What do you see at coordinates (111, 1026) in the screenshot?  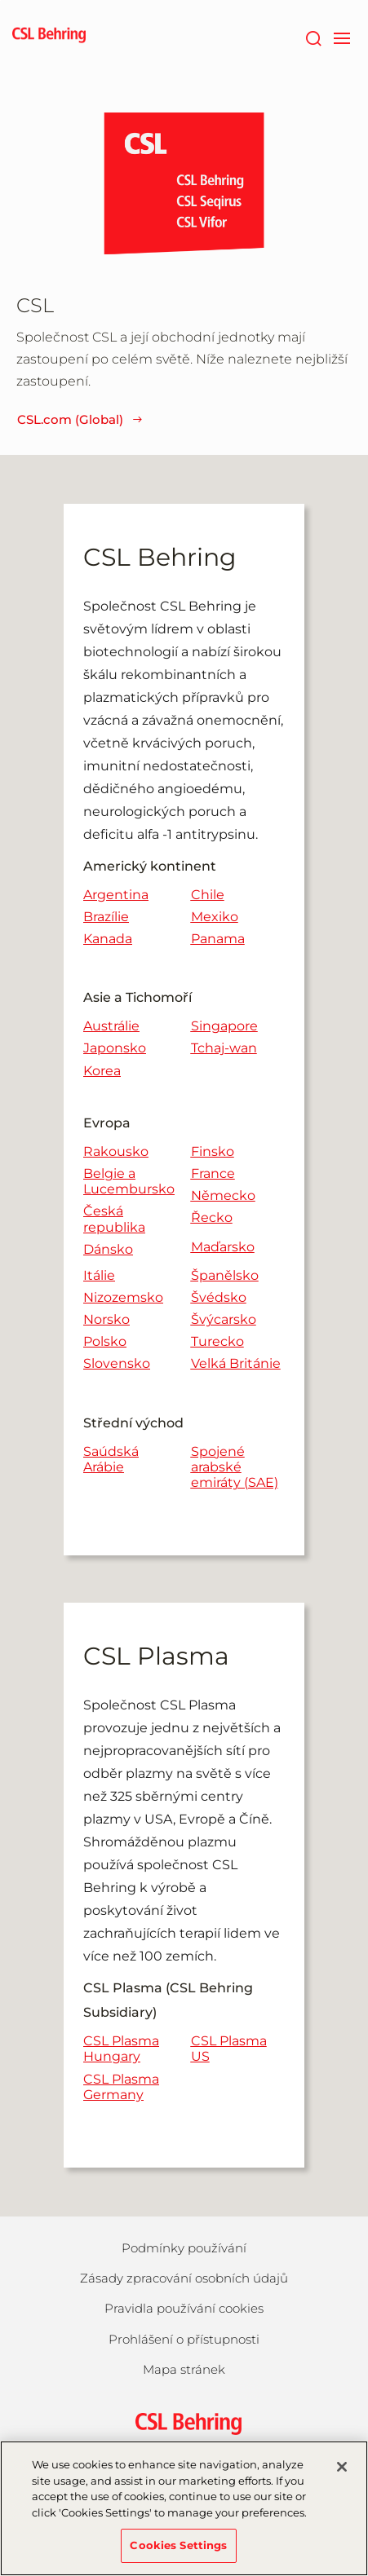 I see `Austrálie` at bounding box center [111, 1026].